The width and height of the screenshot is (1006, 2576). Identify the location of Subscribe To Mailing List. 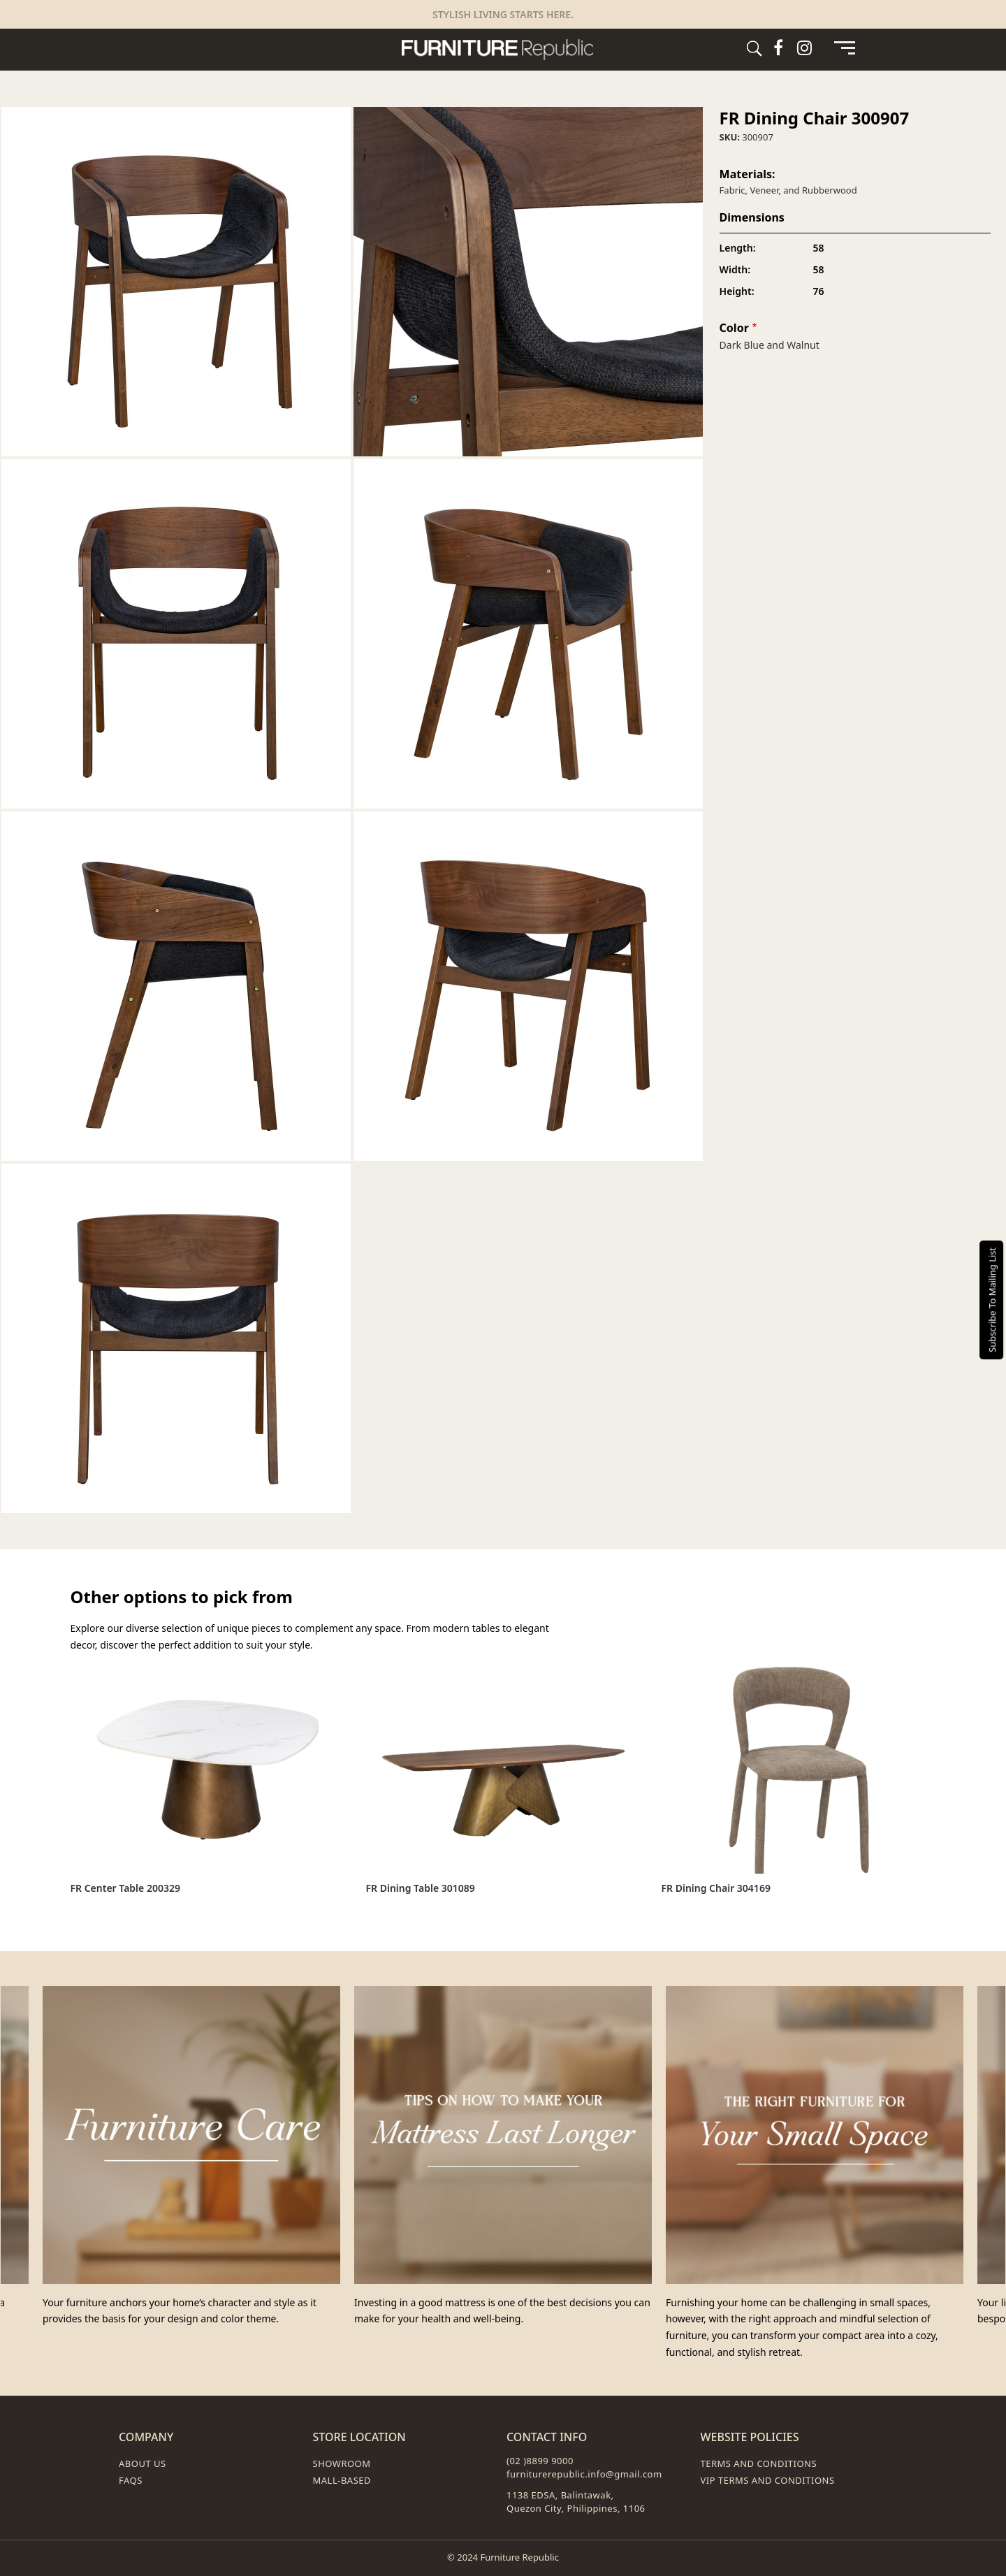
(992, 1299).